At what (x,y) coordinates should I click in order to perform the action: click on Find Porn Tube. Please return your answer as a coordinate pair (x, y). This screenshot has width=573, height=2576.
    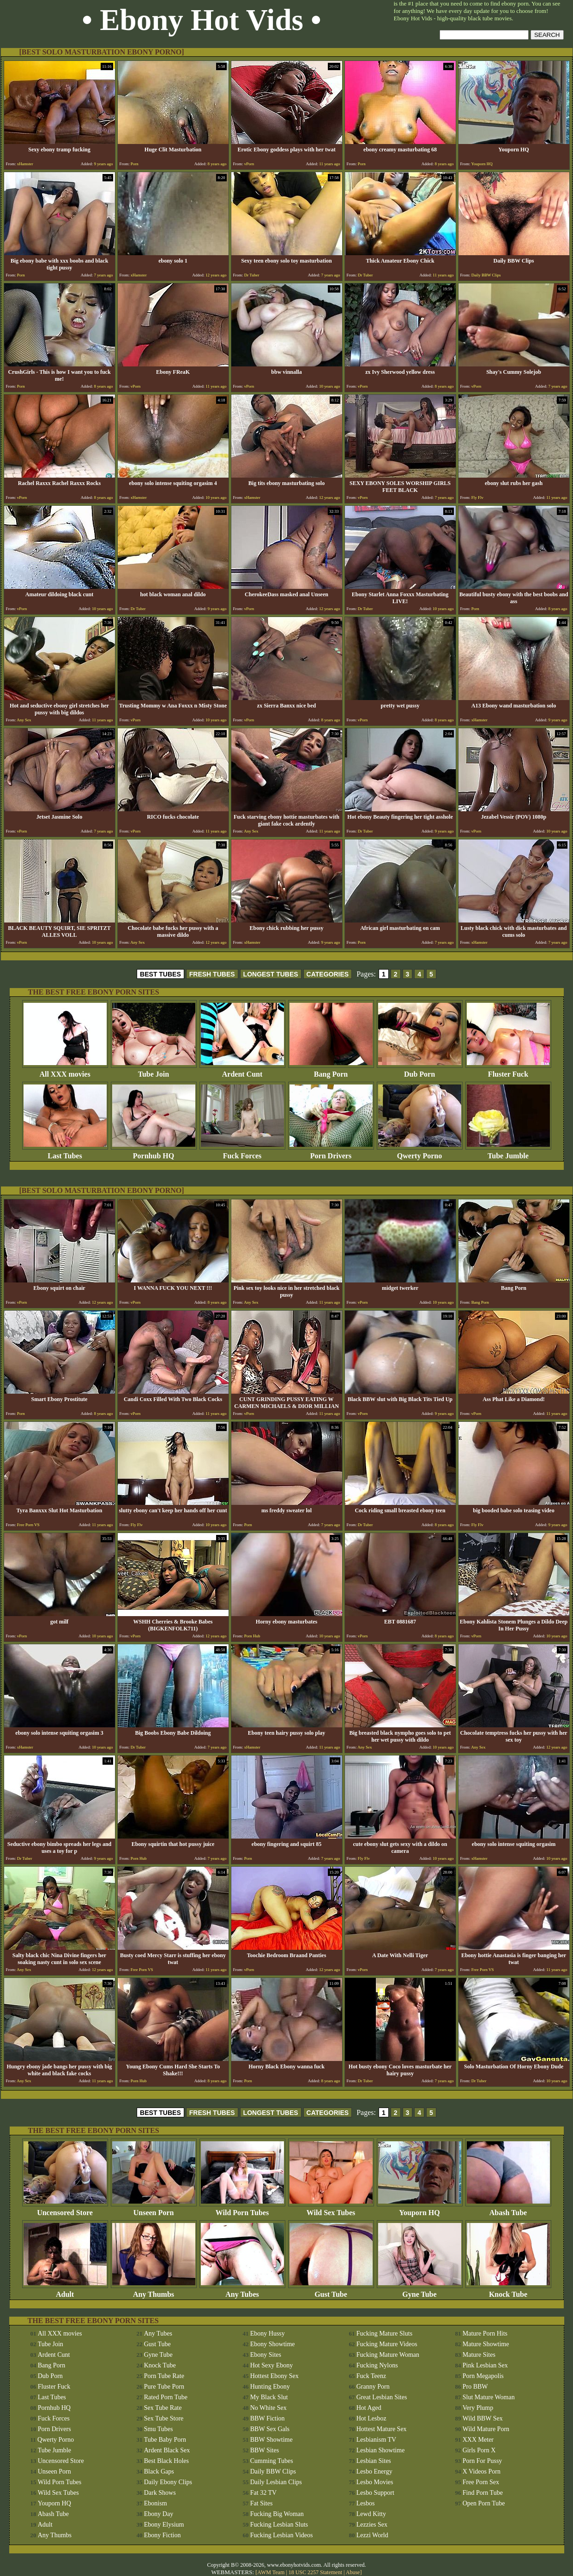
    Looking at the image, I should click on (483, 2492).